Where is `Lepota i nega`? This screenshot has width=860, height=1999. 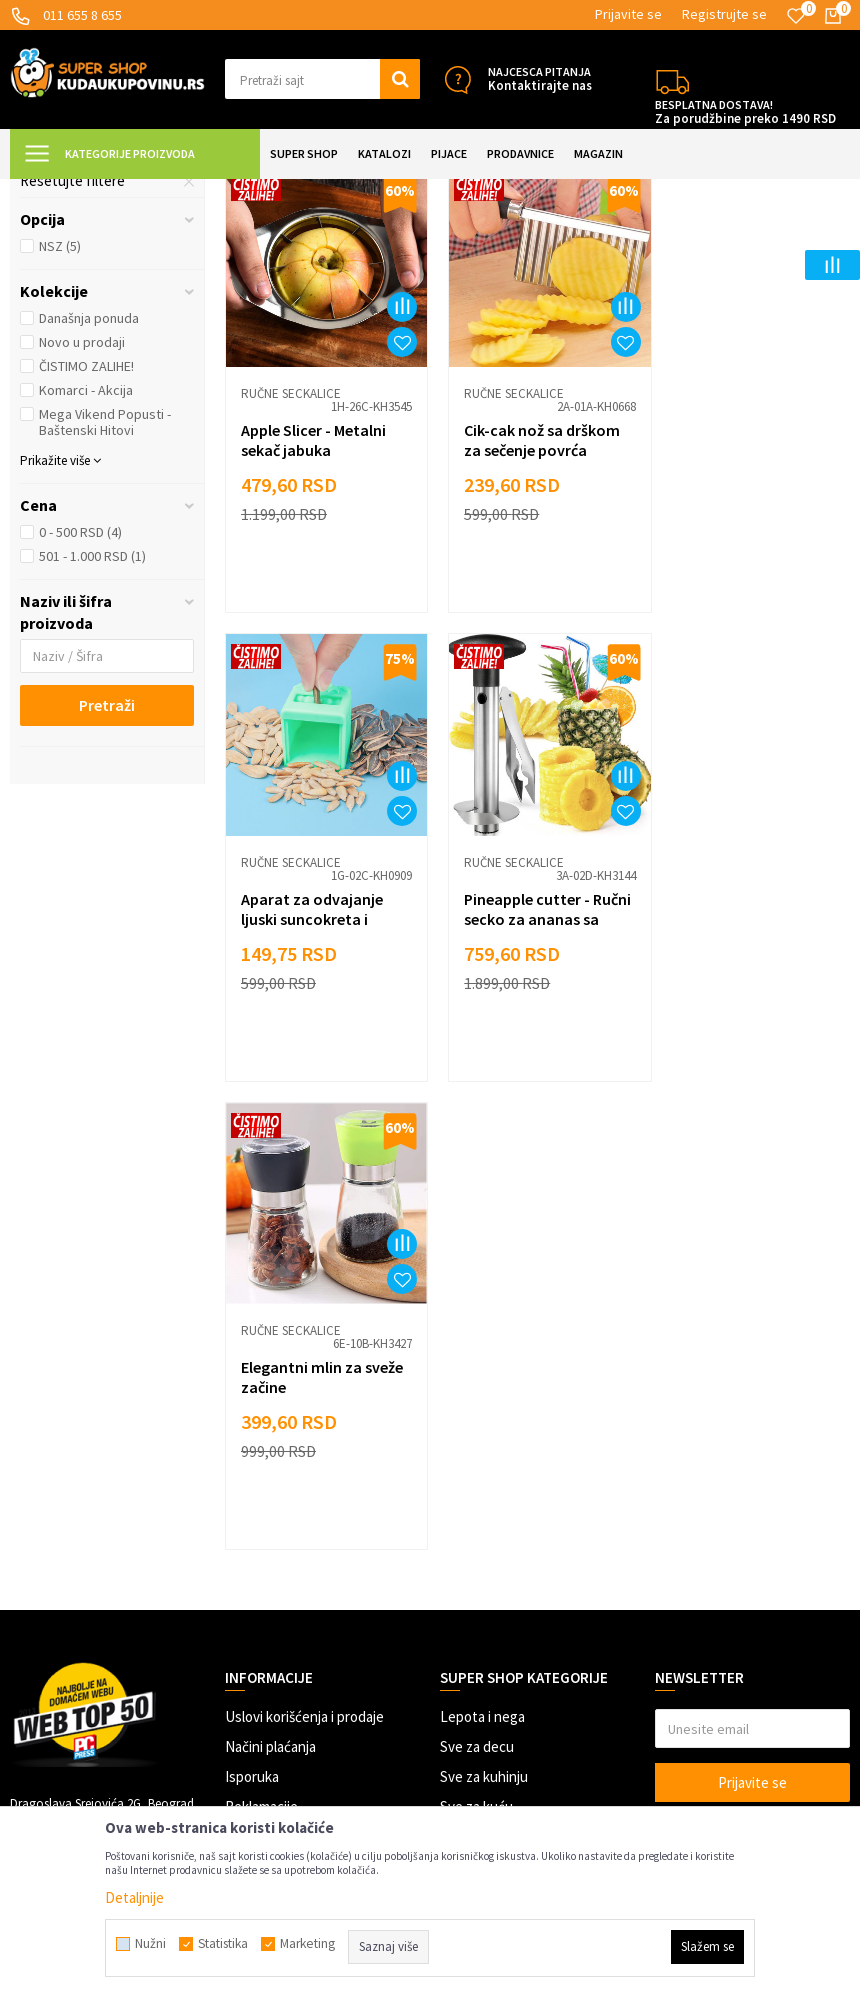
Lepota i nega is located at coordinates (482, 1411).